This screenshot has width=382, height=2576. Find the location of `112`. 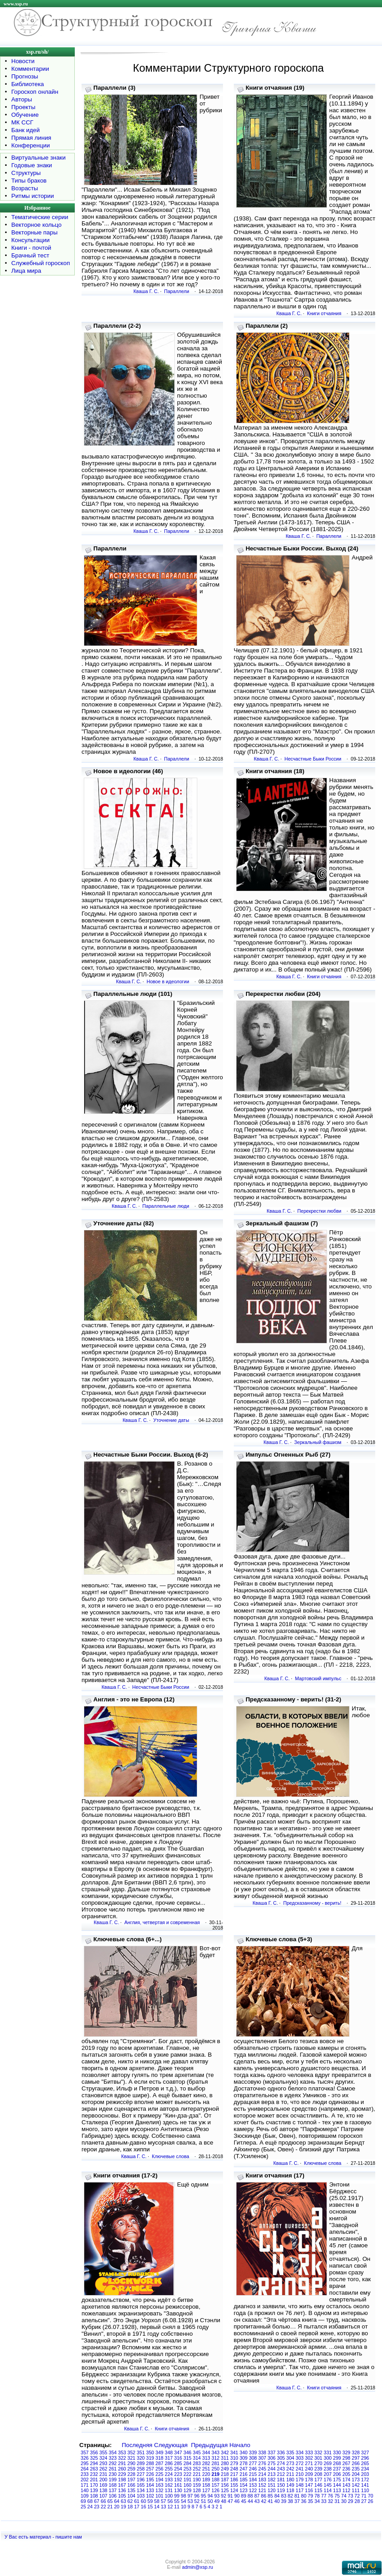

112 is located at coordinates (346, 2490).